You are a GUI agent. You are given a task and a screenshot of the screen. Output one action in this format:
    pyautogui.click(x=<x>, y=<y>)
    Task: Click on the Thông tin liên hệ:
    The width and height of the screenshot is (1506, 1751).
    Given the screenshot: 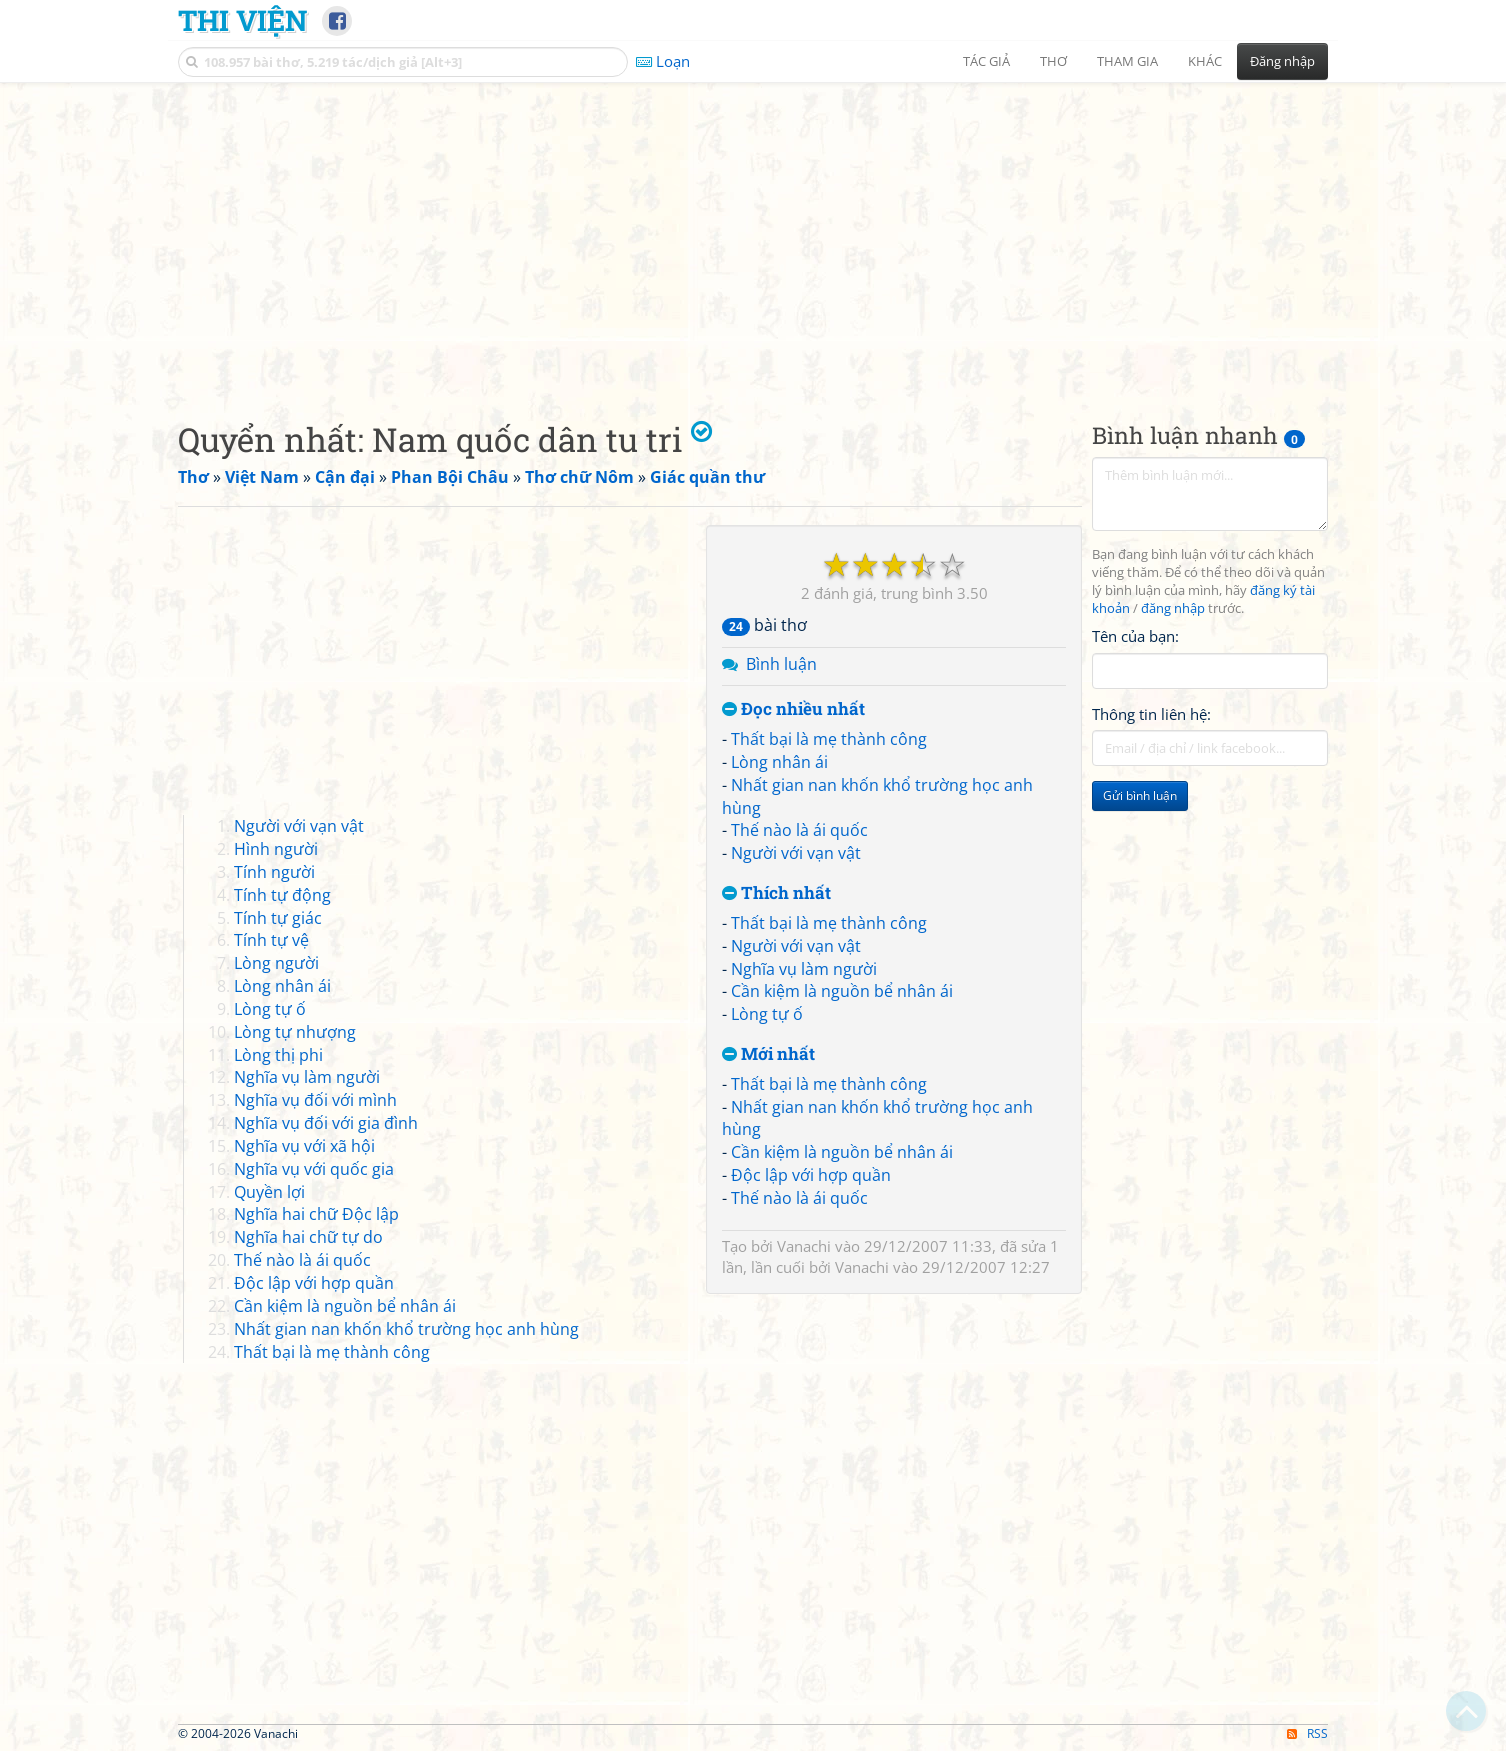 What is the action you would take?
    pyautogui.click(x=1151, y=714)
    